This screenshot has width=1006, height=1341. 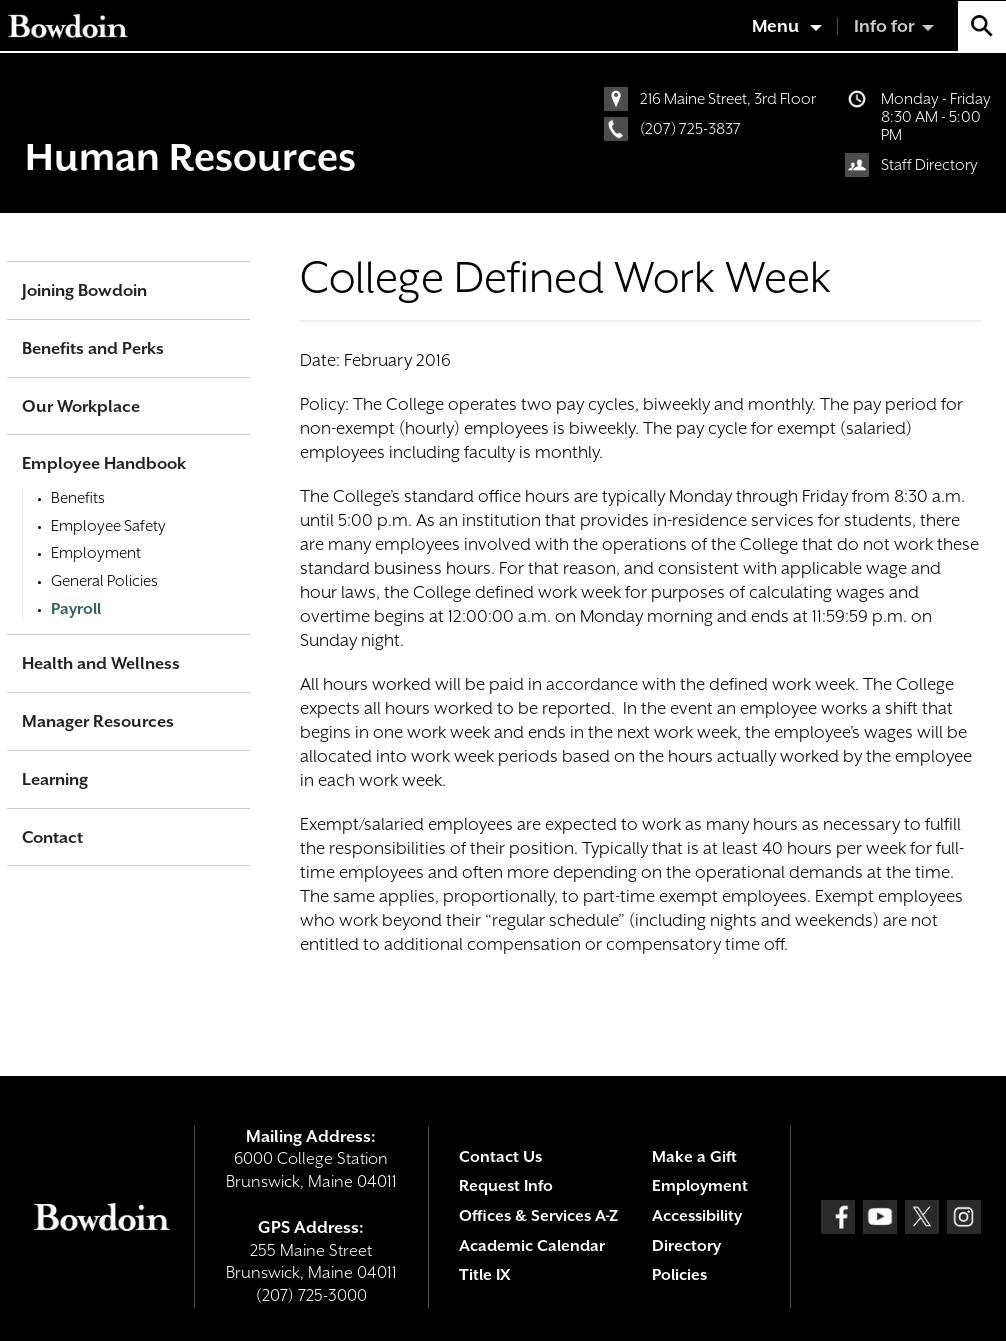 I want to click on Human Resources, so click(x=190, y=157).